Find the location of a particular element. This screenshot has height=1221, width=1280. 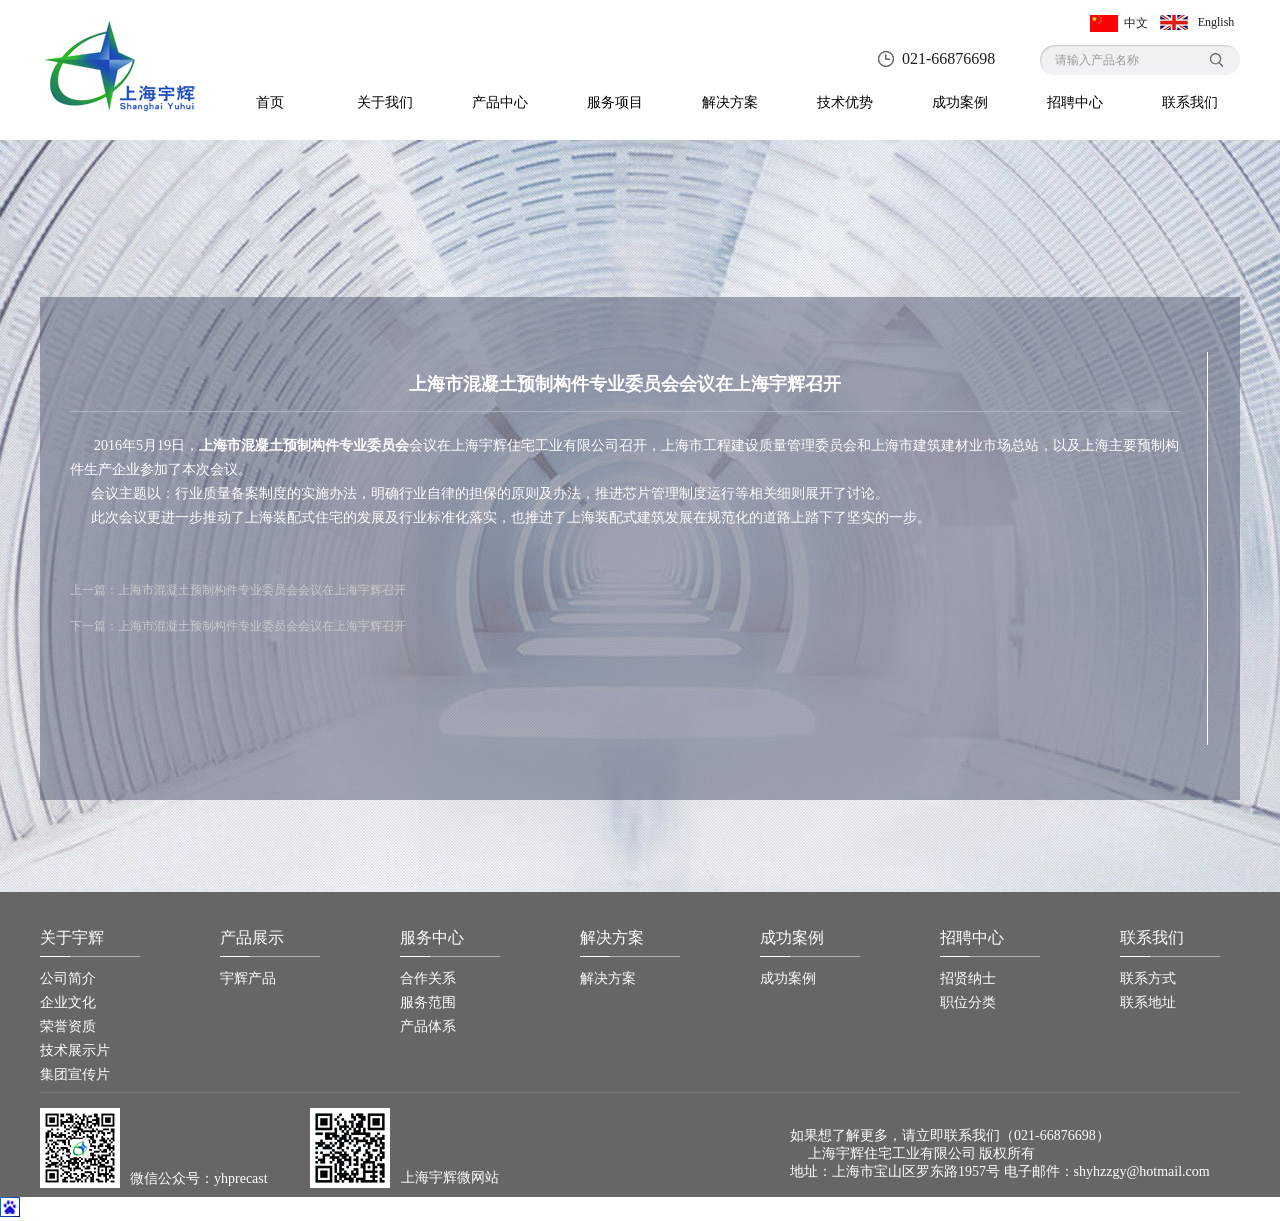

关于我们 is located at coordinates (385, 102).